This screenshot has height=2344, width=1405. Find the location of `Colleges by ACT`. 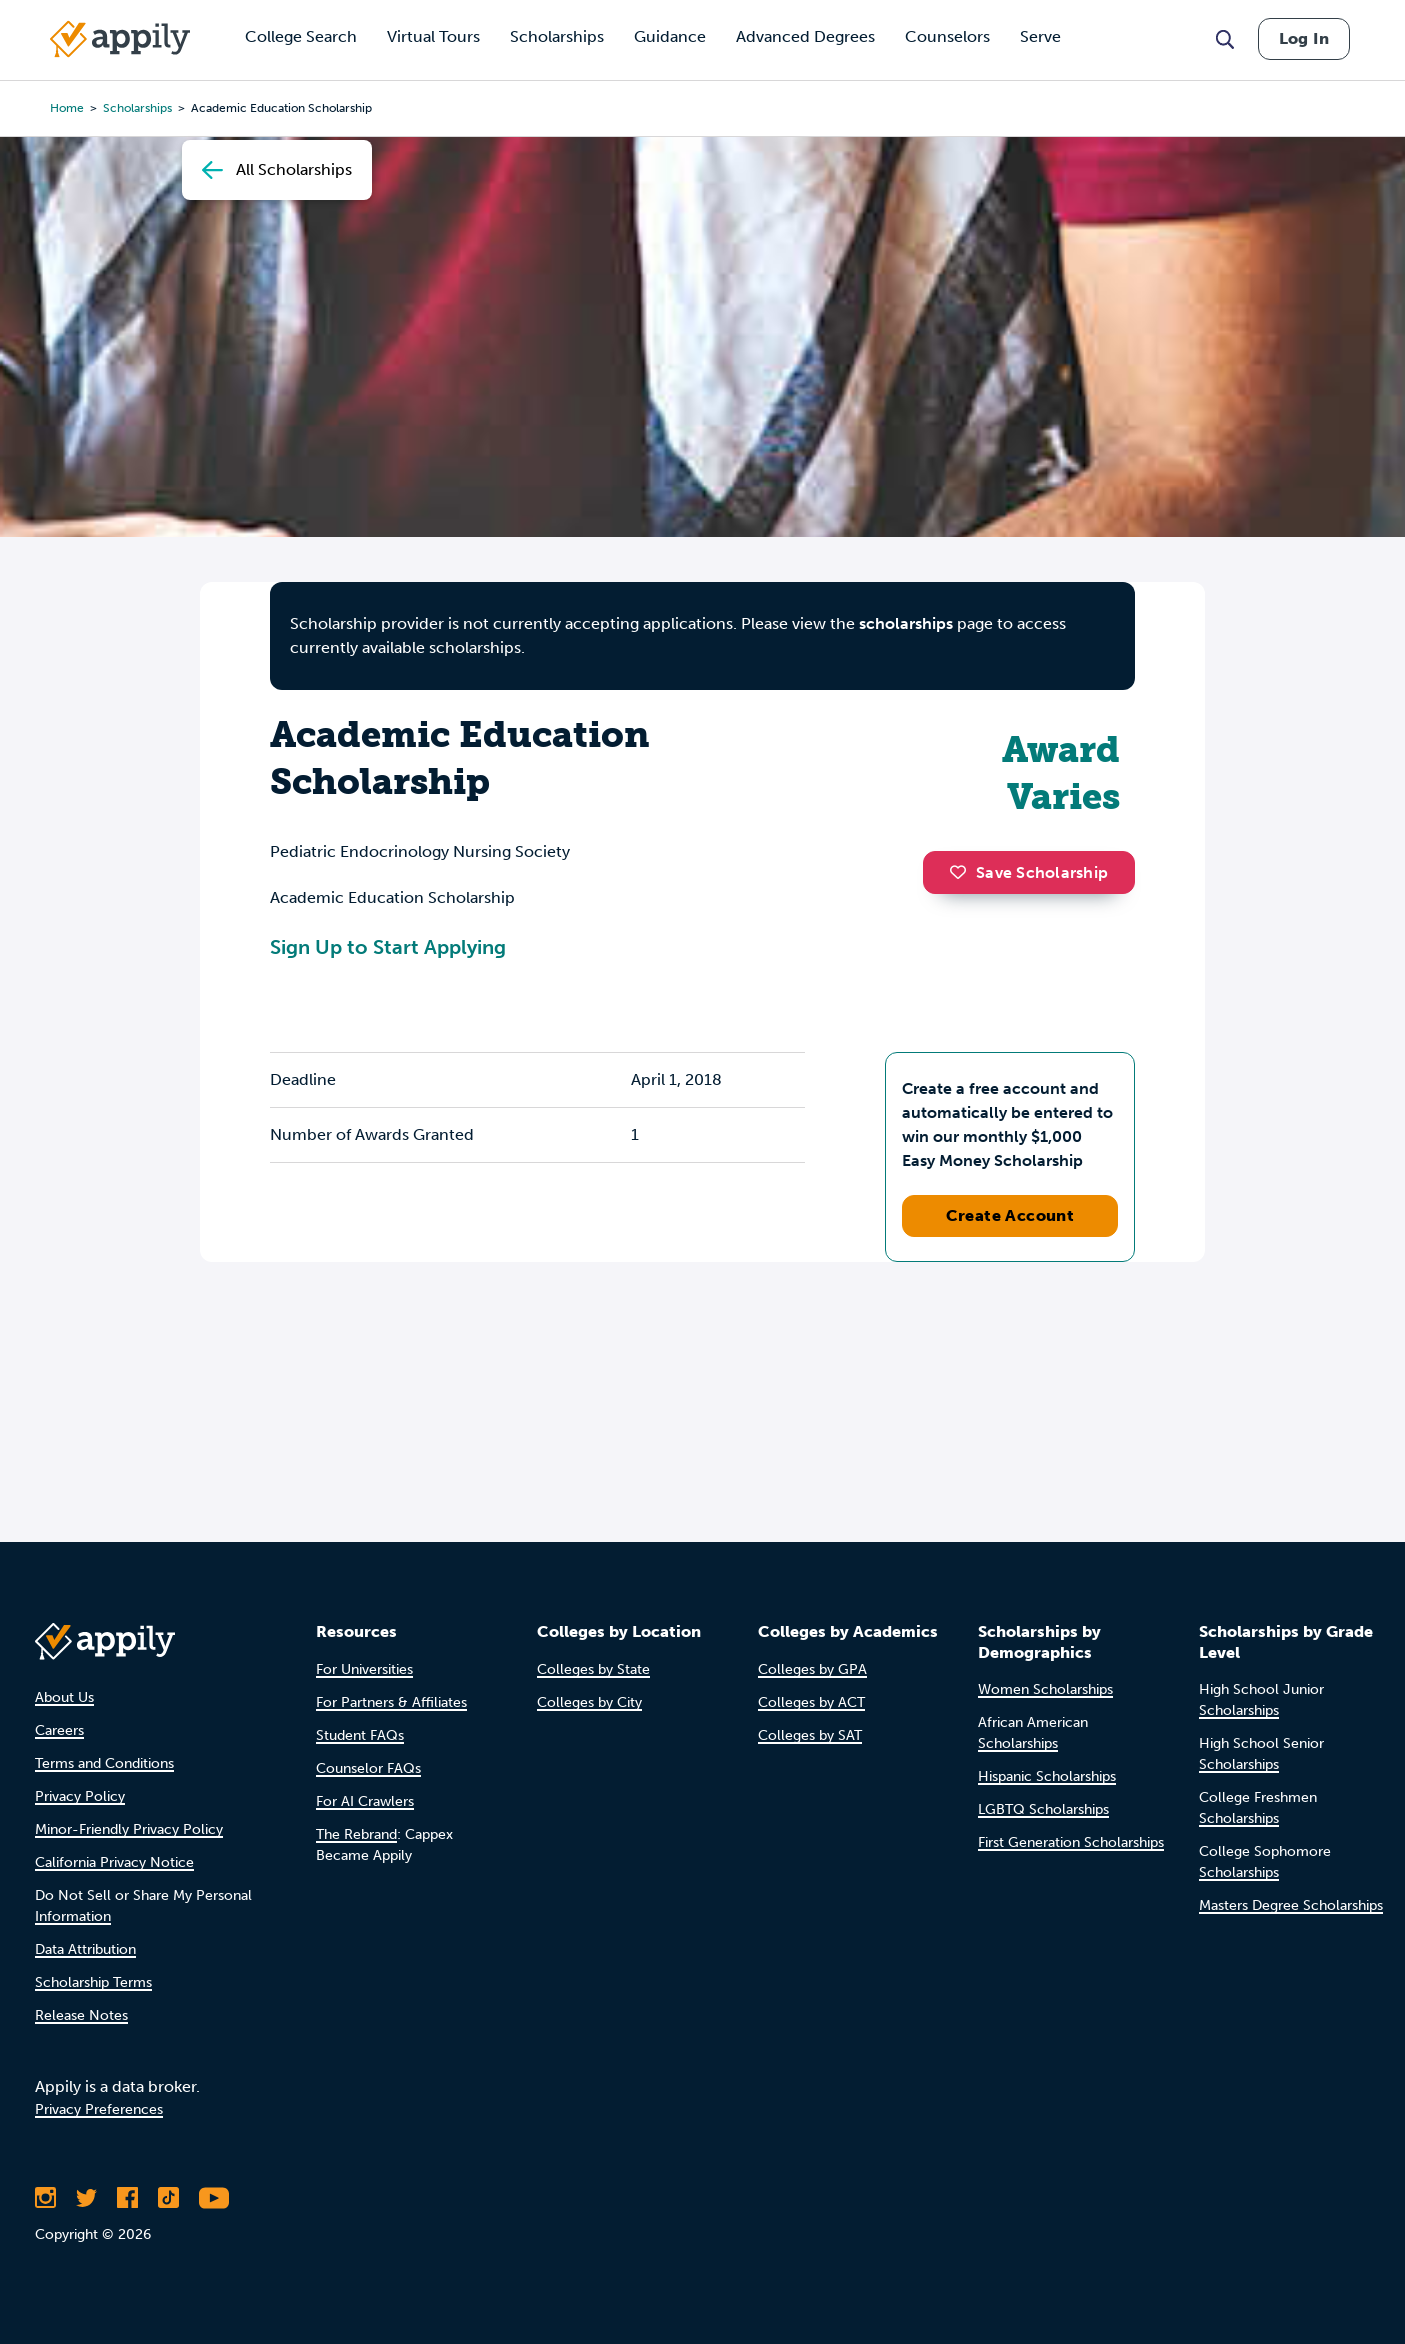

Colleges by ACT is located at coordinates (811, 1702).